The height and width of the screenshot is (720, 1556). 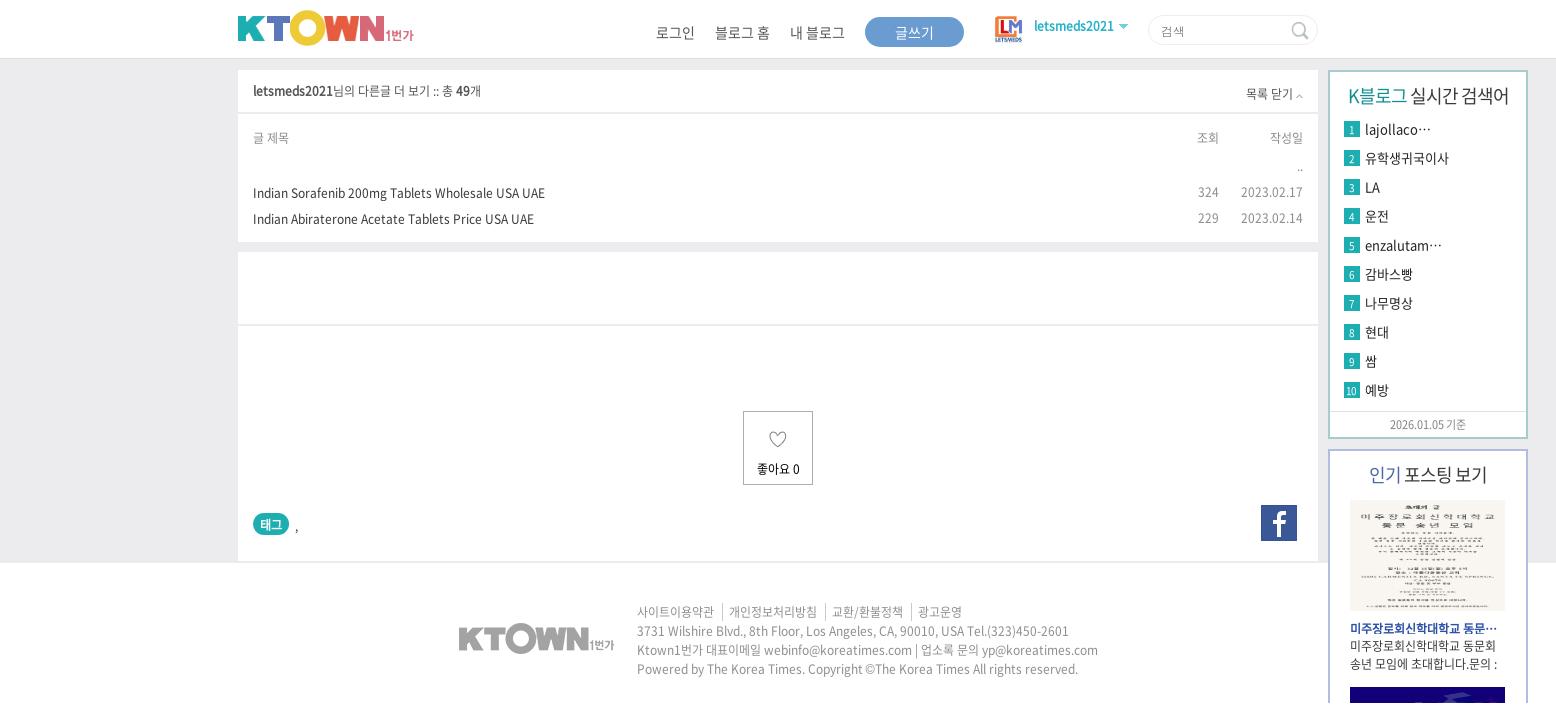 I want to click on 사이트이용약관, so click(x=675, y=612).